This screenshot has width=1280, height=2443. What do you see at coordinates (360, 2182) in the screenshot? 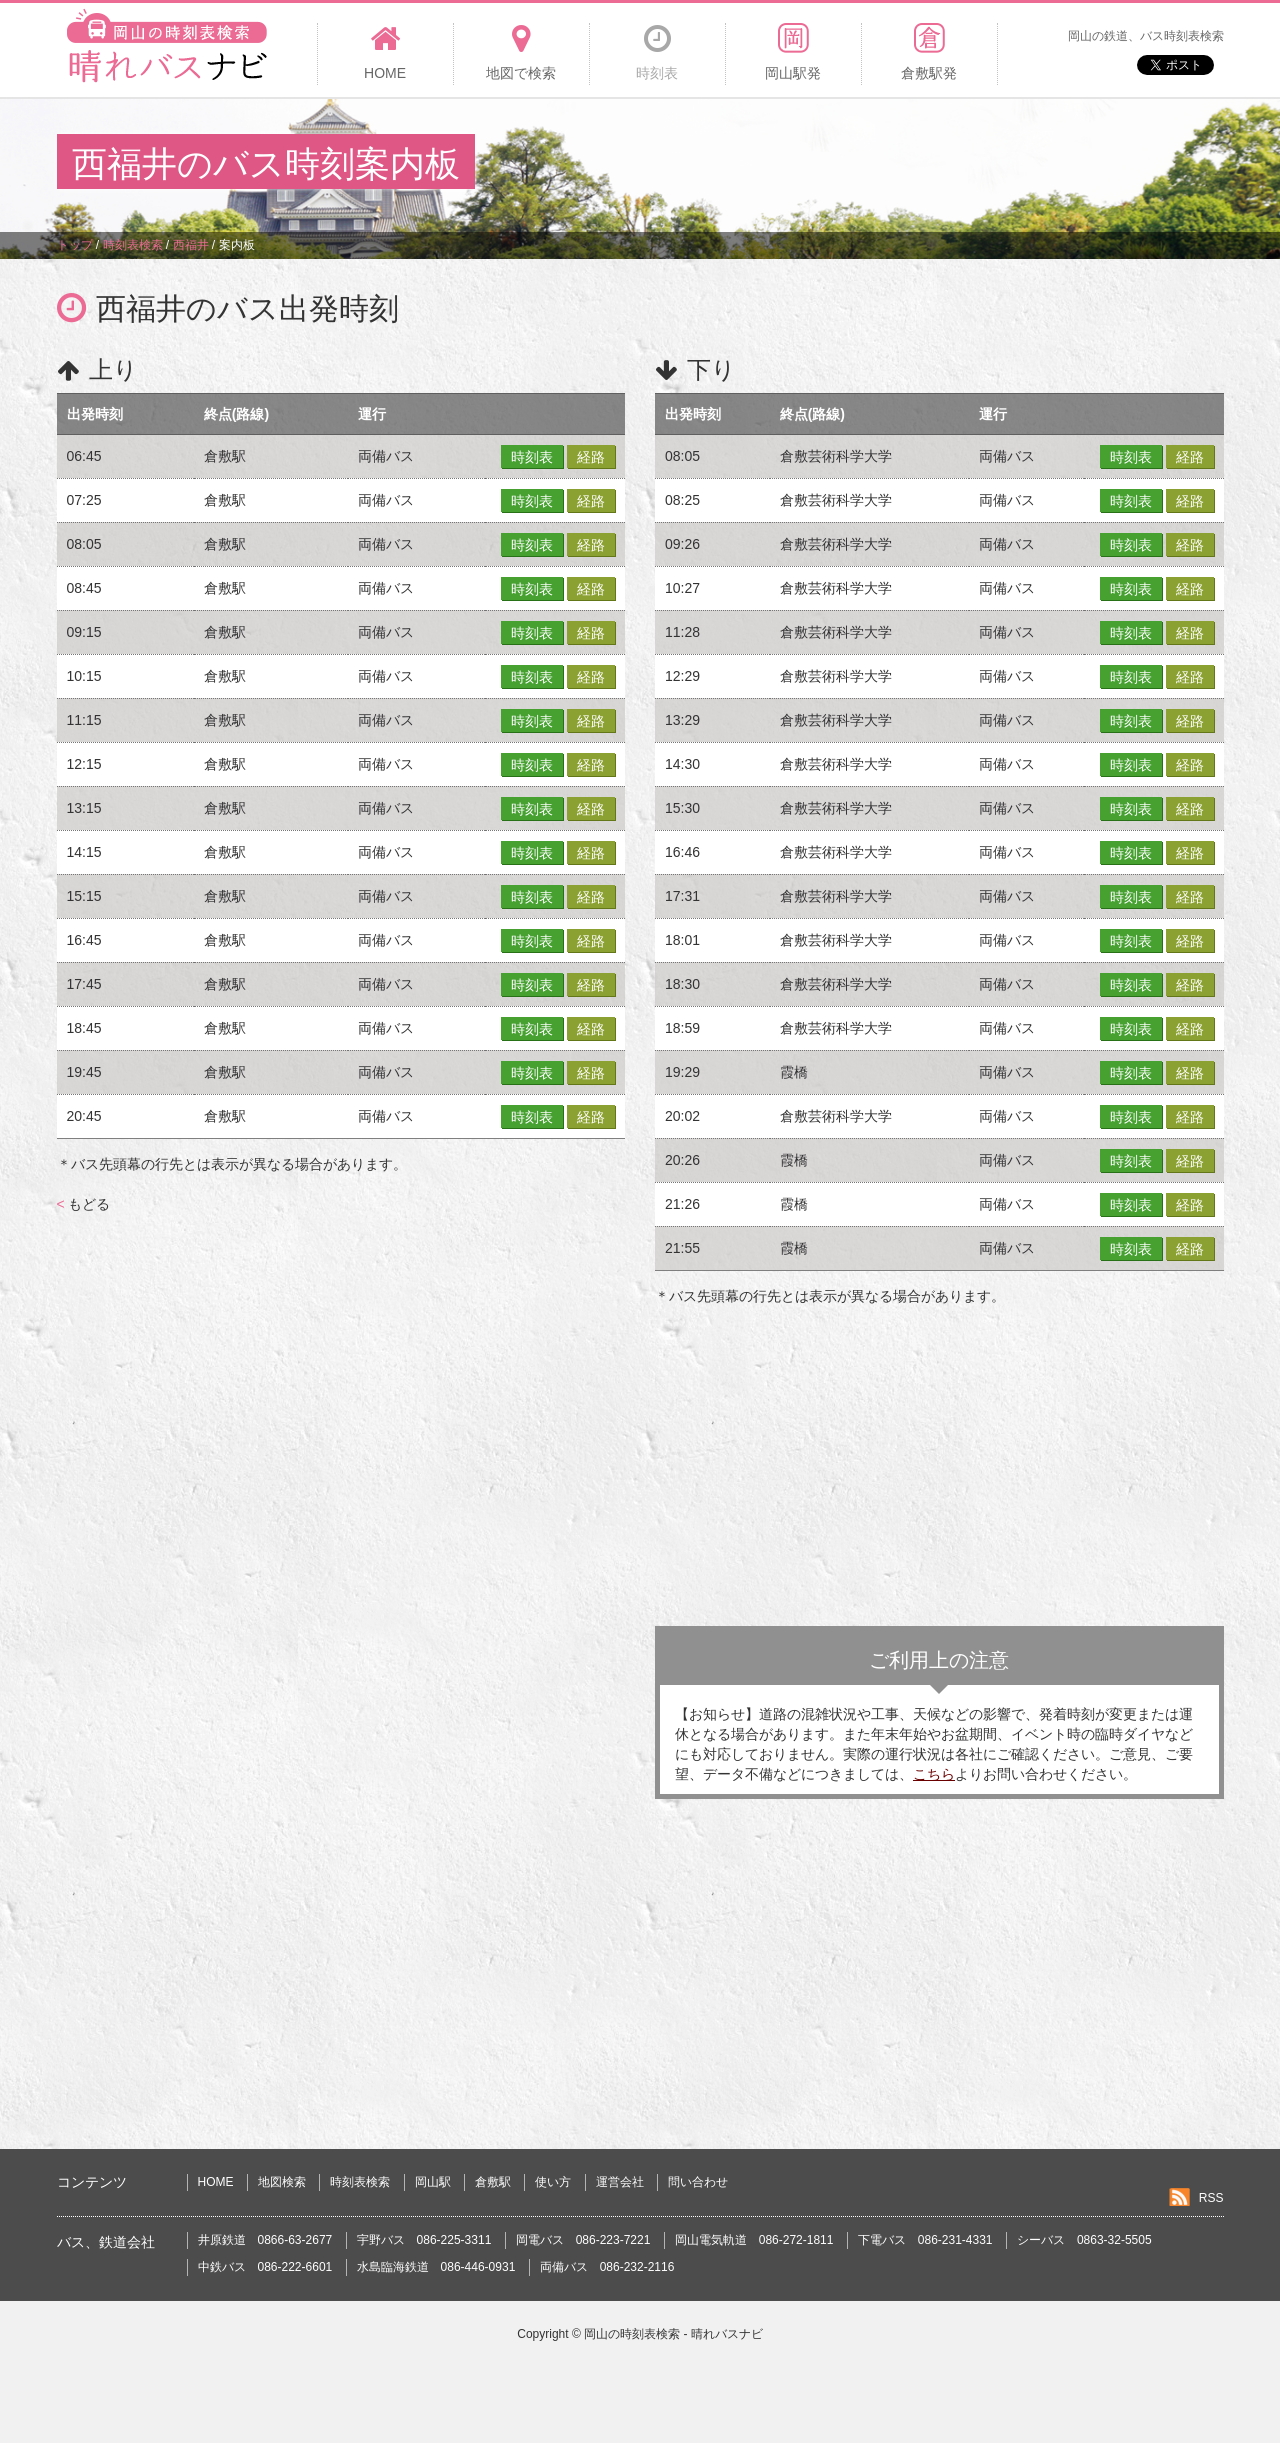
I see `時刻表検索` at bounding box center [360, 2182].